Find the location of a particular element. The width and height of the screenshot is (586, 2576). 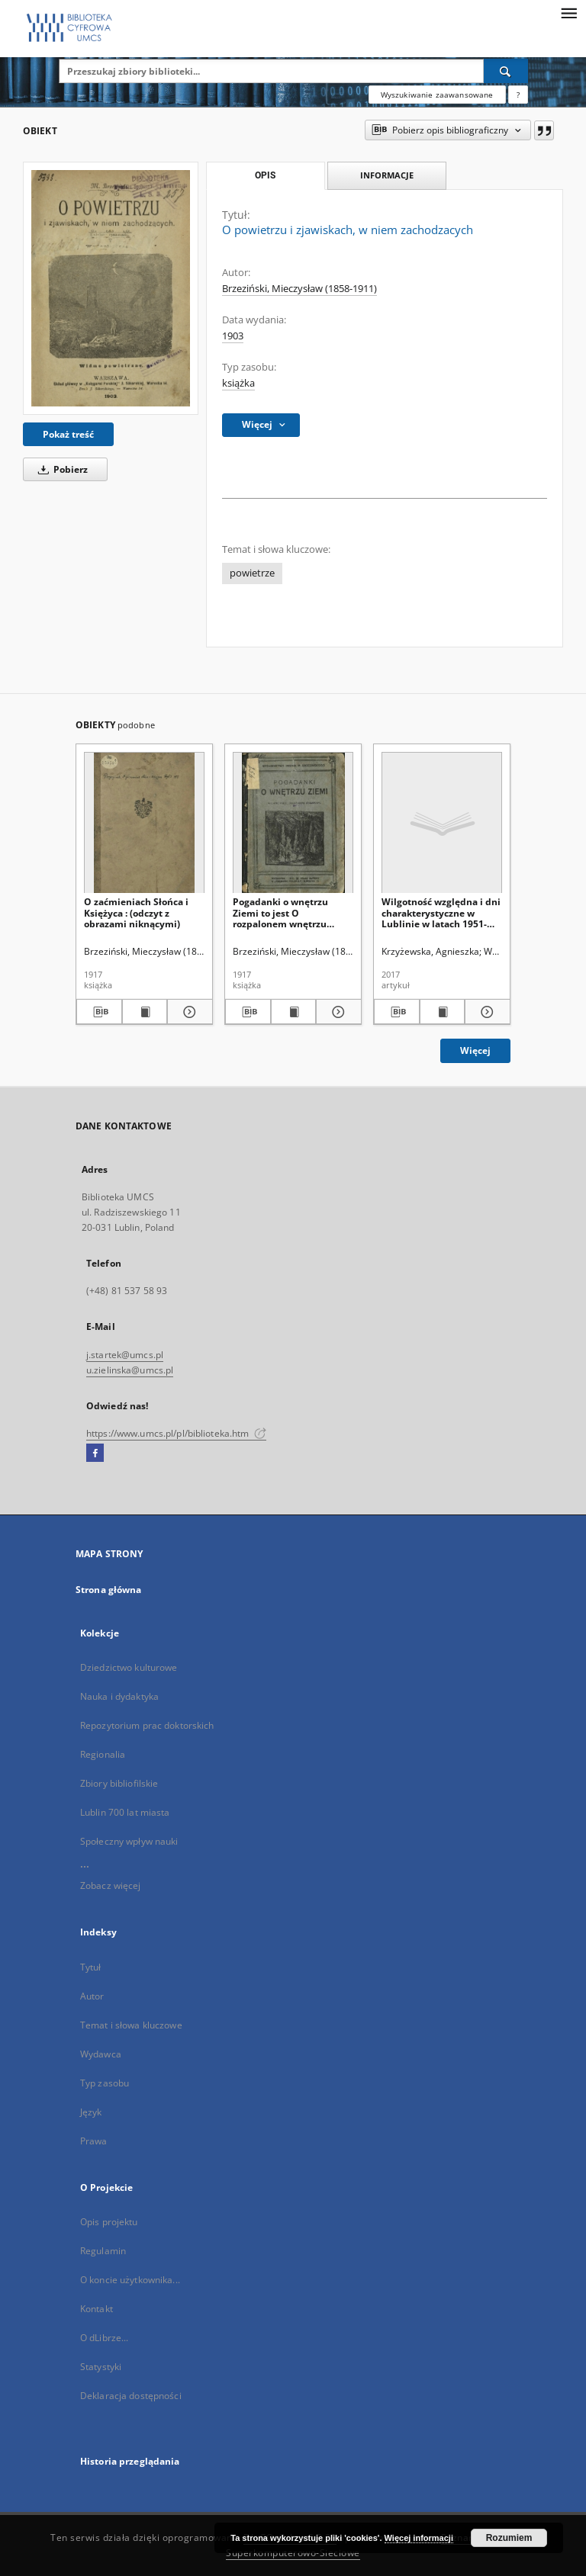

Wyszukiwanie zaawansowane is located at coordinates (437, 94).